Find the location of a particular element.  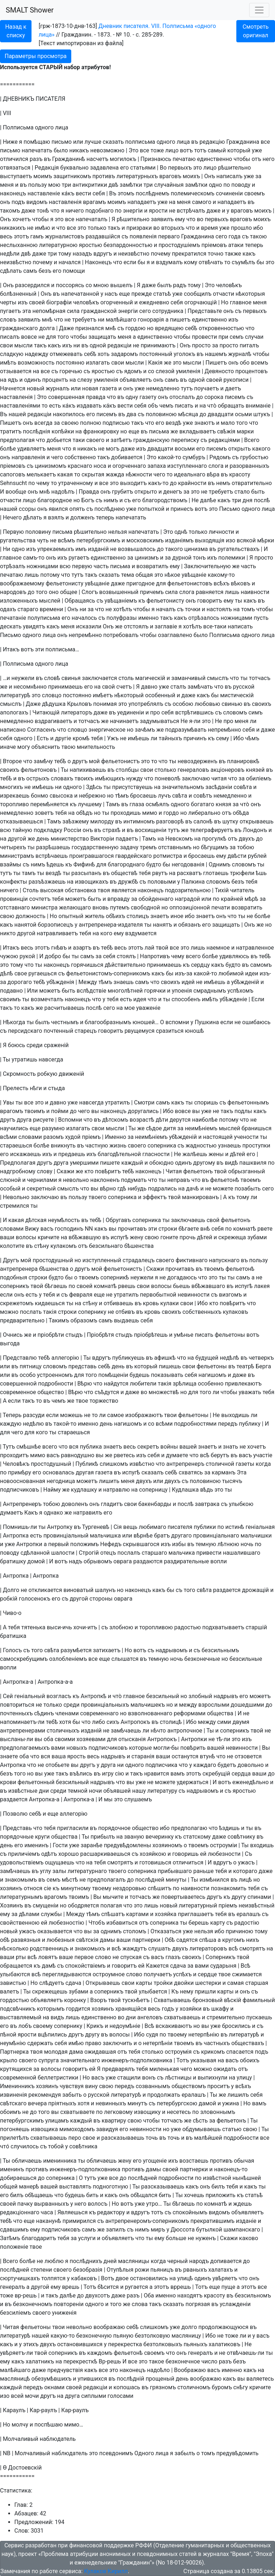

иначе is located at coordinates (8, 746).